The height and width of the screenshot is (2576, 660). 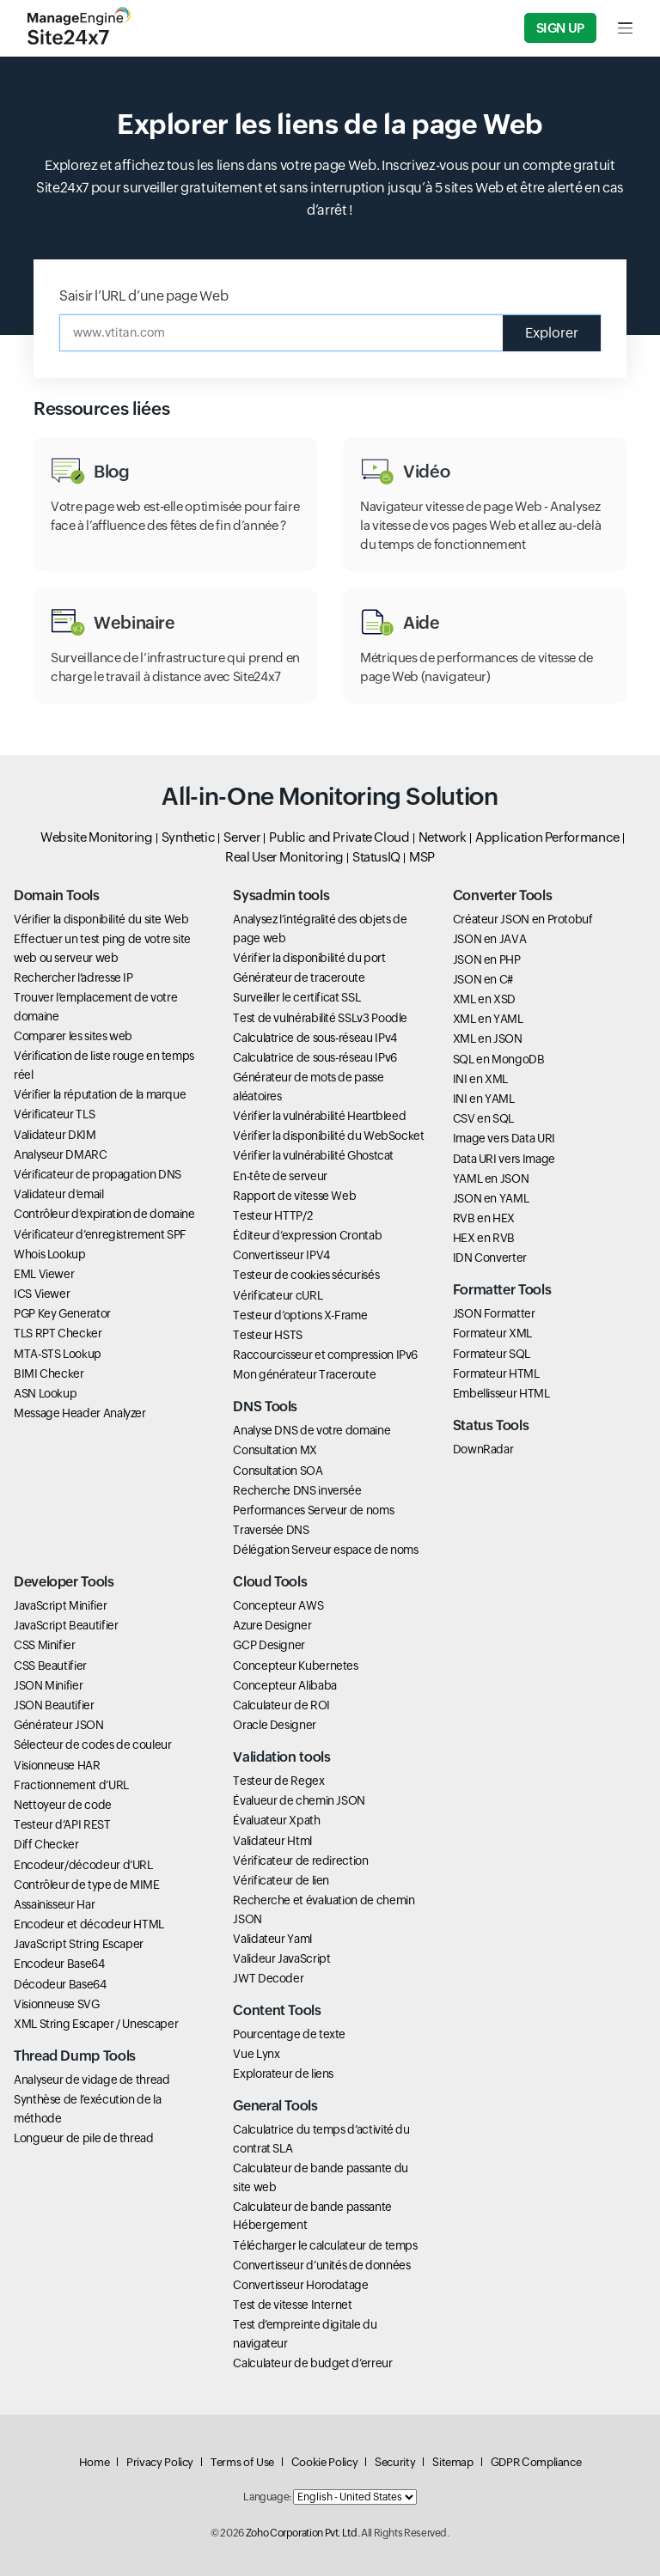 What do you see at coordinates (96, 2024) in the screenshot?
I see `XML String Escaper / Unescaper` at bounding box center [96, 2024].